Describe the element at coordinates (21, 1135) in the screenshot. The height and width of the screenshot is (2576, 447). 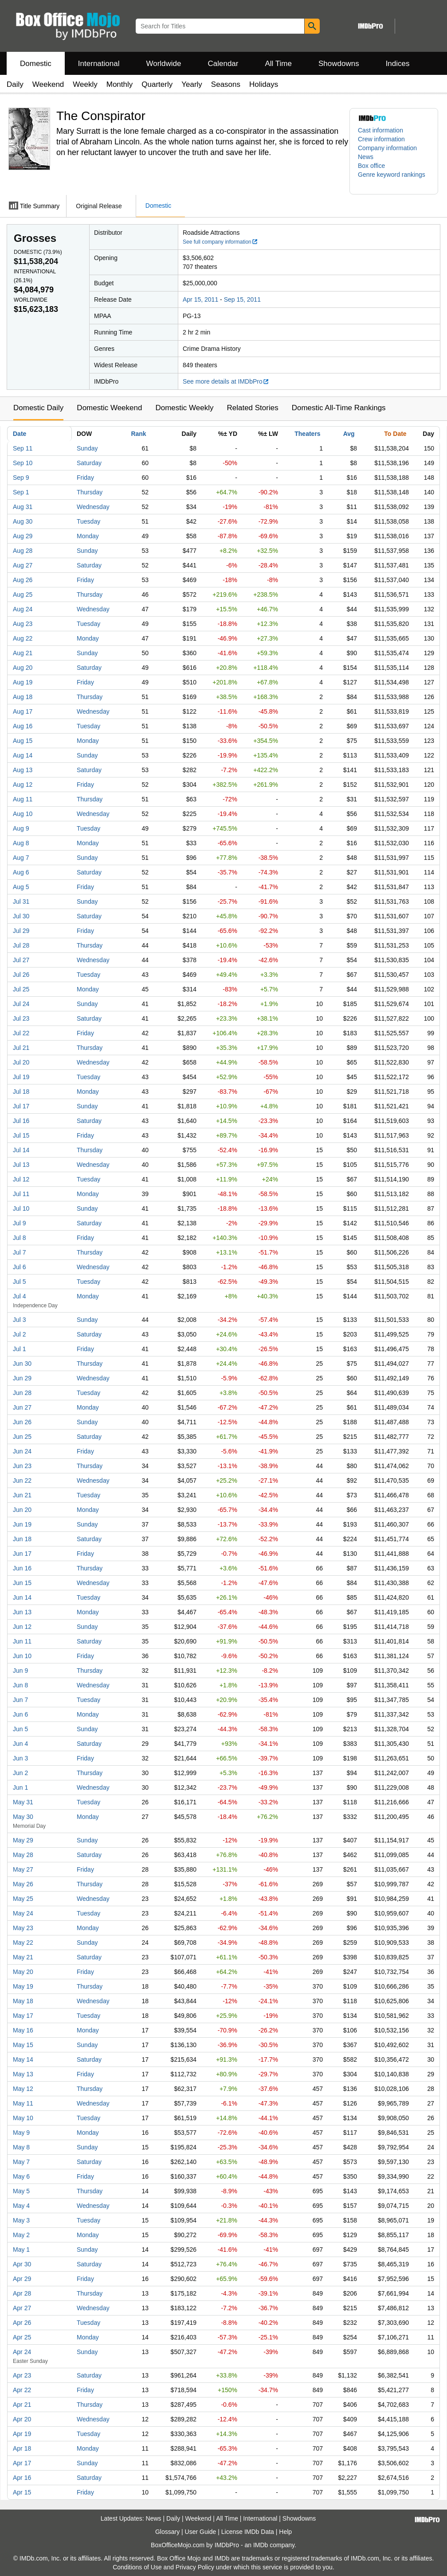
I see `Jul 15` at that location.